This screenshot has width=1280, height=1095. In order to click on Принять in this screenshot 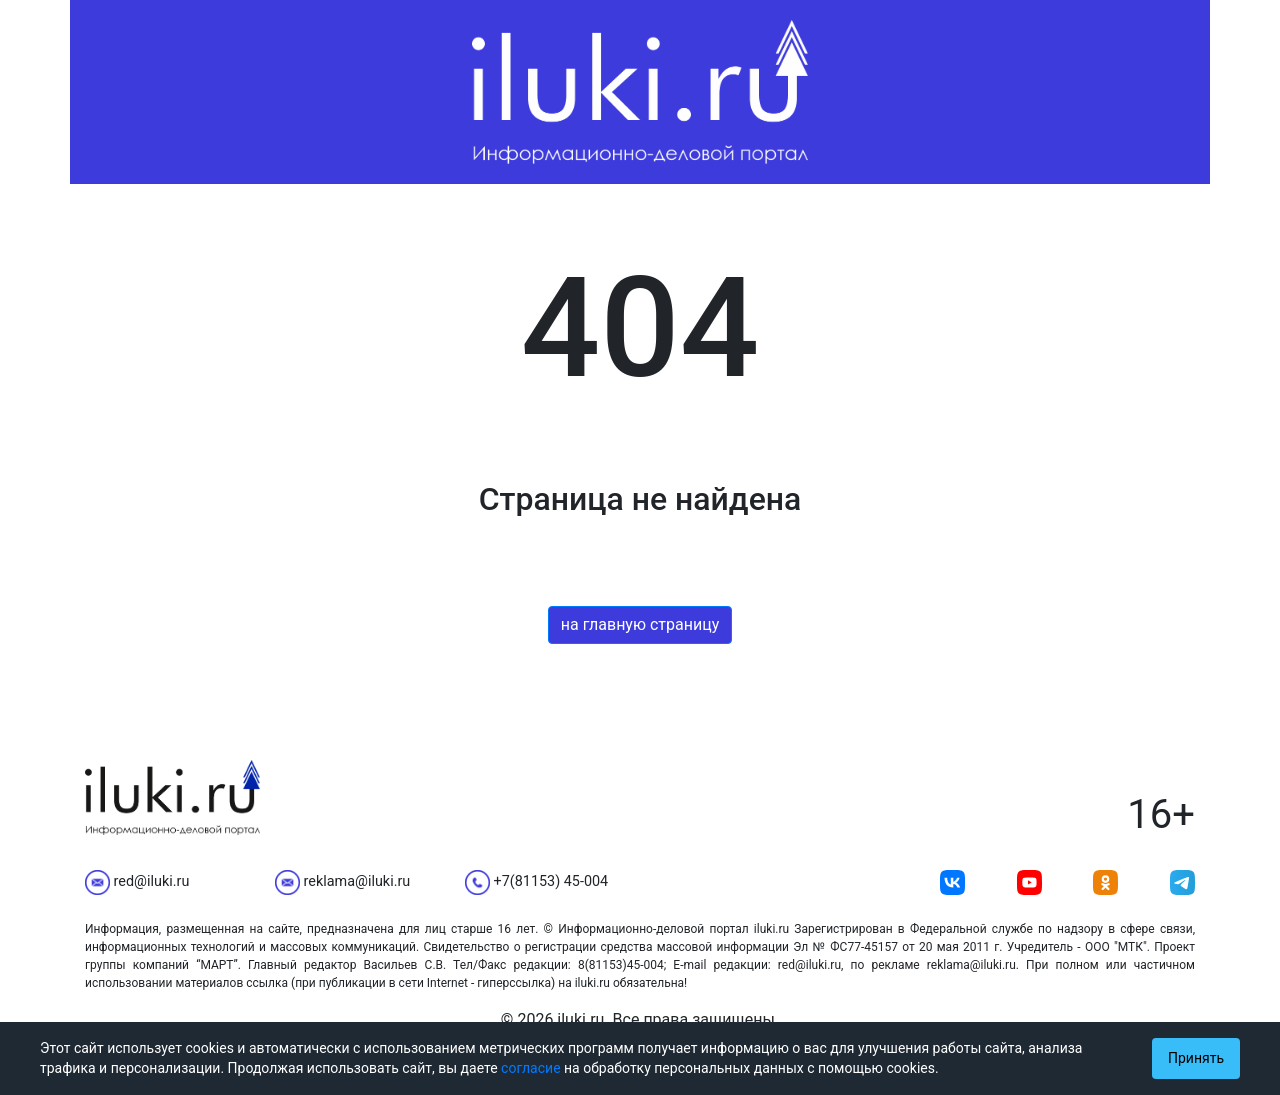, I will do `click(1196, 1058)`.